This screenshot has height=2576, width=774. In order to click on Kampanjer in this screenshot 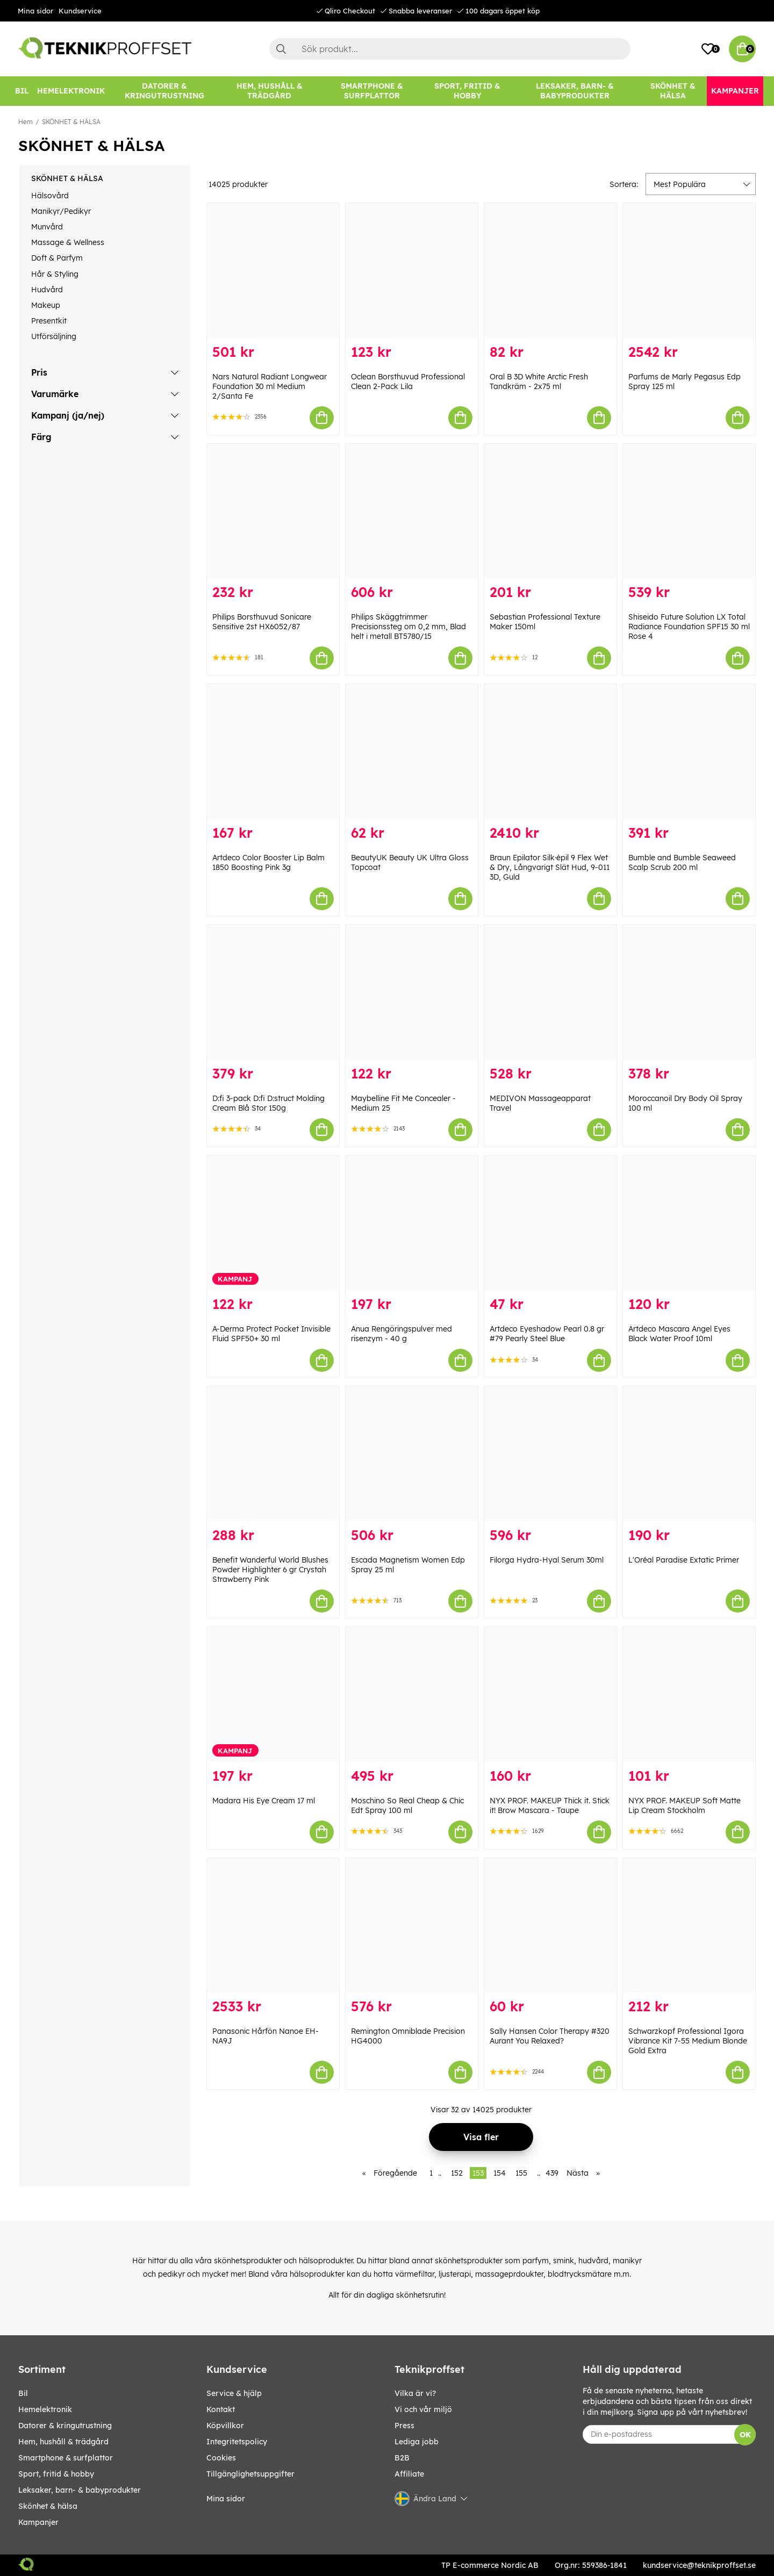, I will do `click(38, 2522)`.